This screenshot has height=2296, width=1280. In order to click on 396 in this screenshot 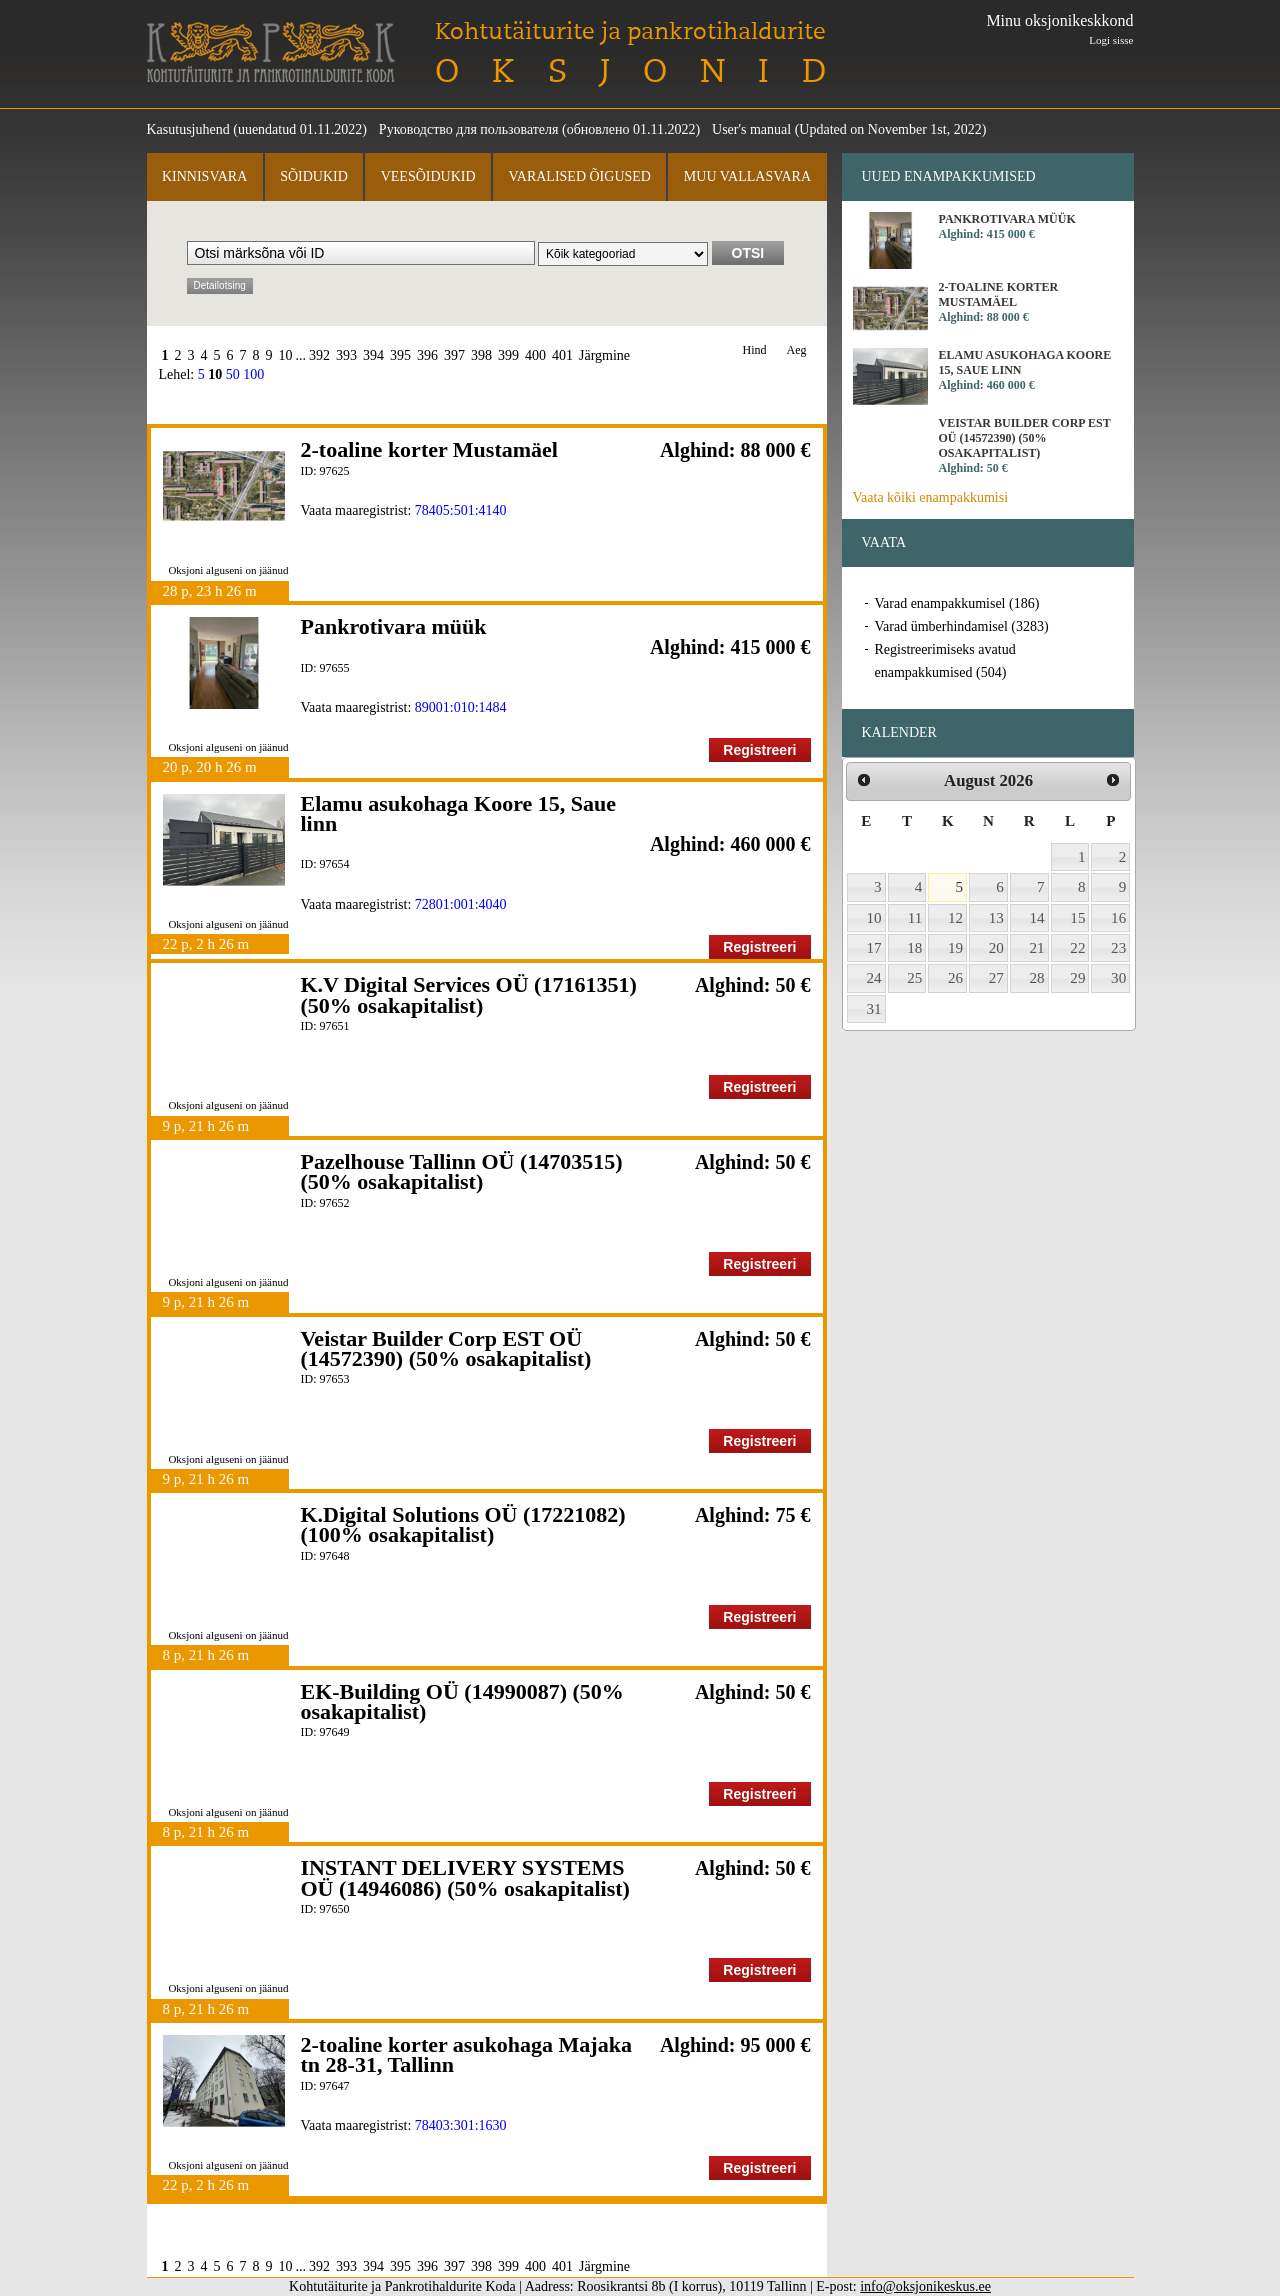, I will do `click(427, 355)`.